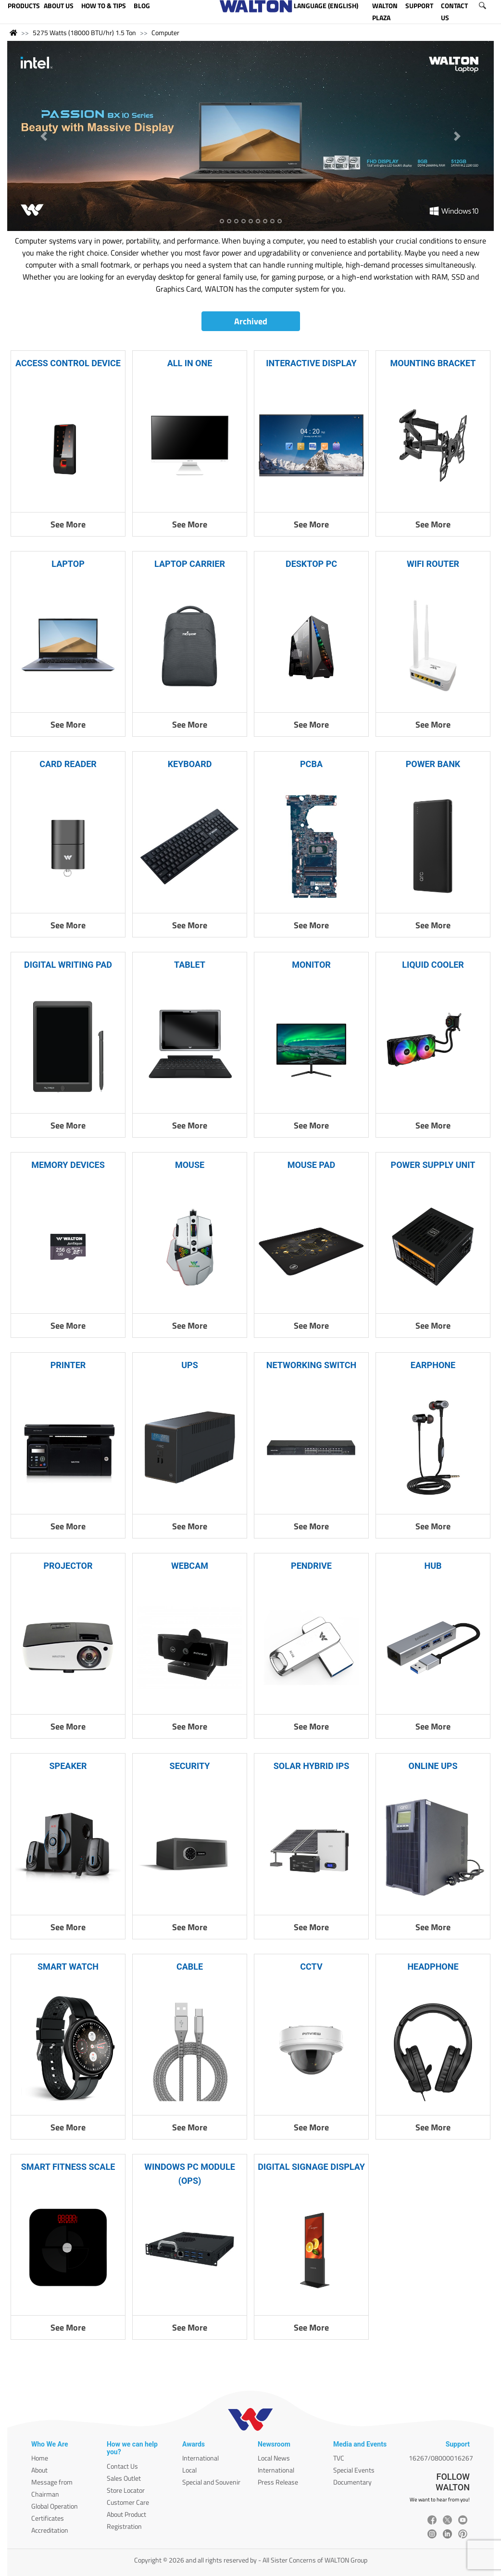 This screenshot has width=501, height=2576. What do you see at coordinates (352, 2482) in the screenshot?
I see `Documentary` at bounding box center [352, 2482].